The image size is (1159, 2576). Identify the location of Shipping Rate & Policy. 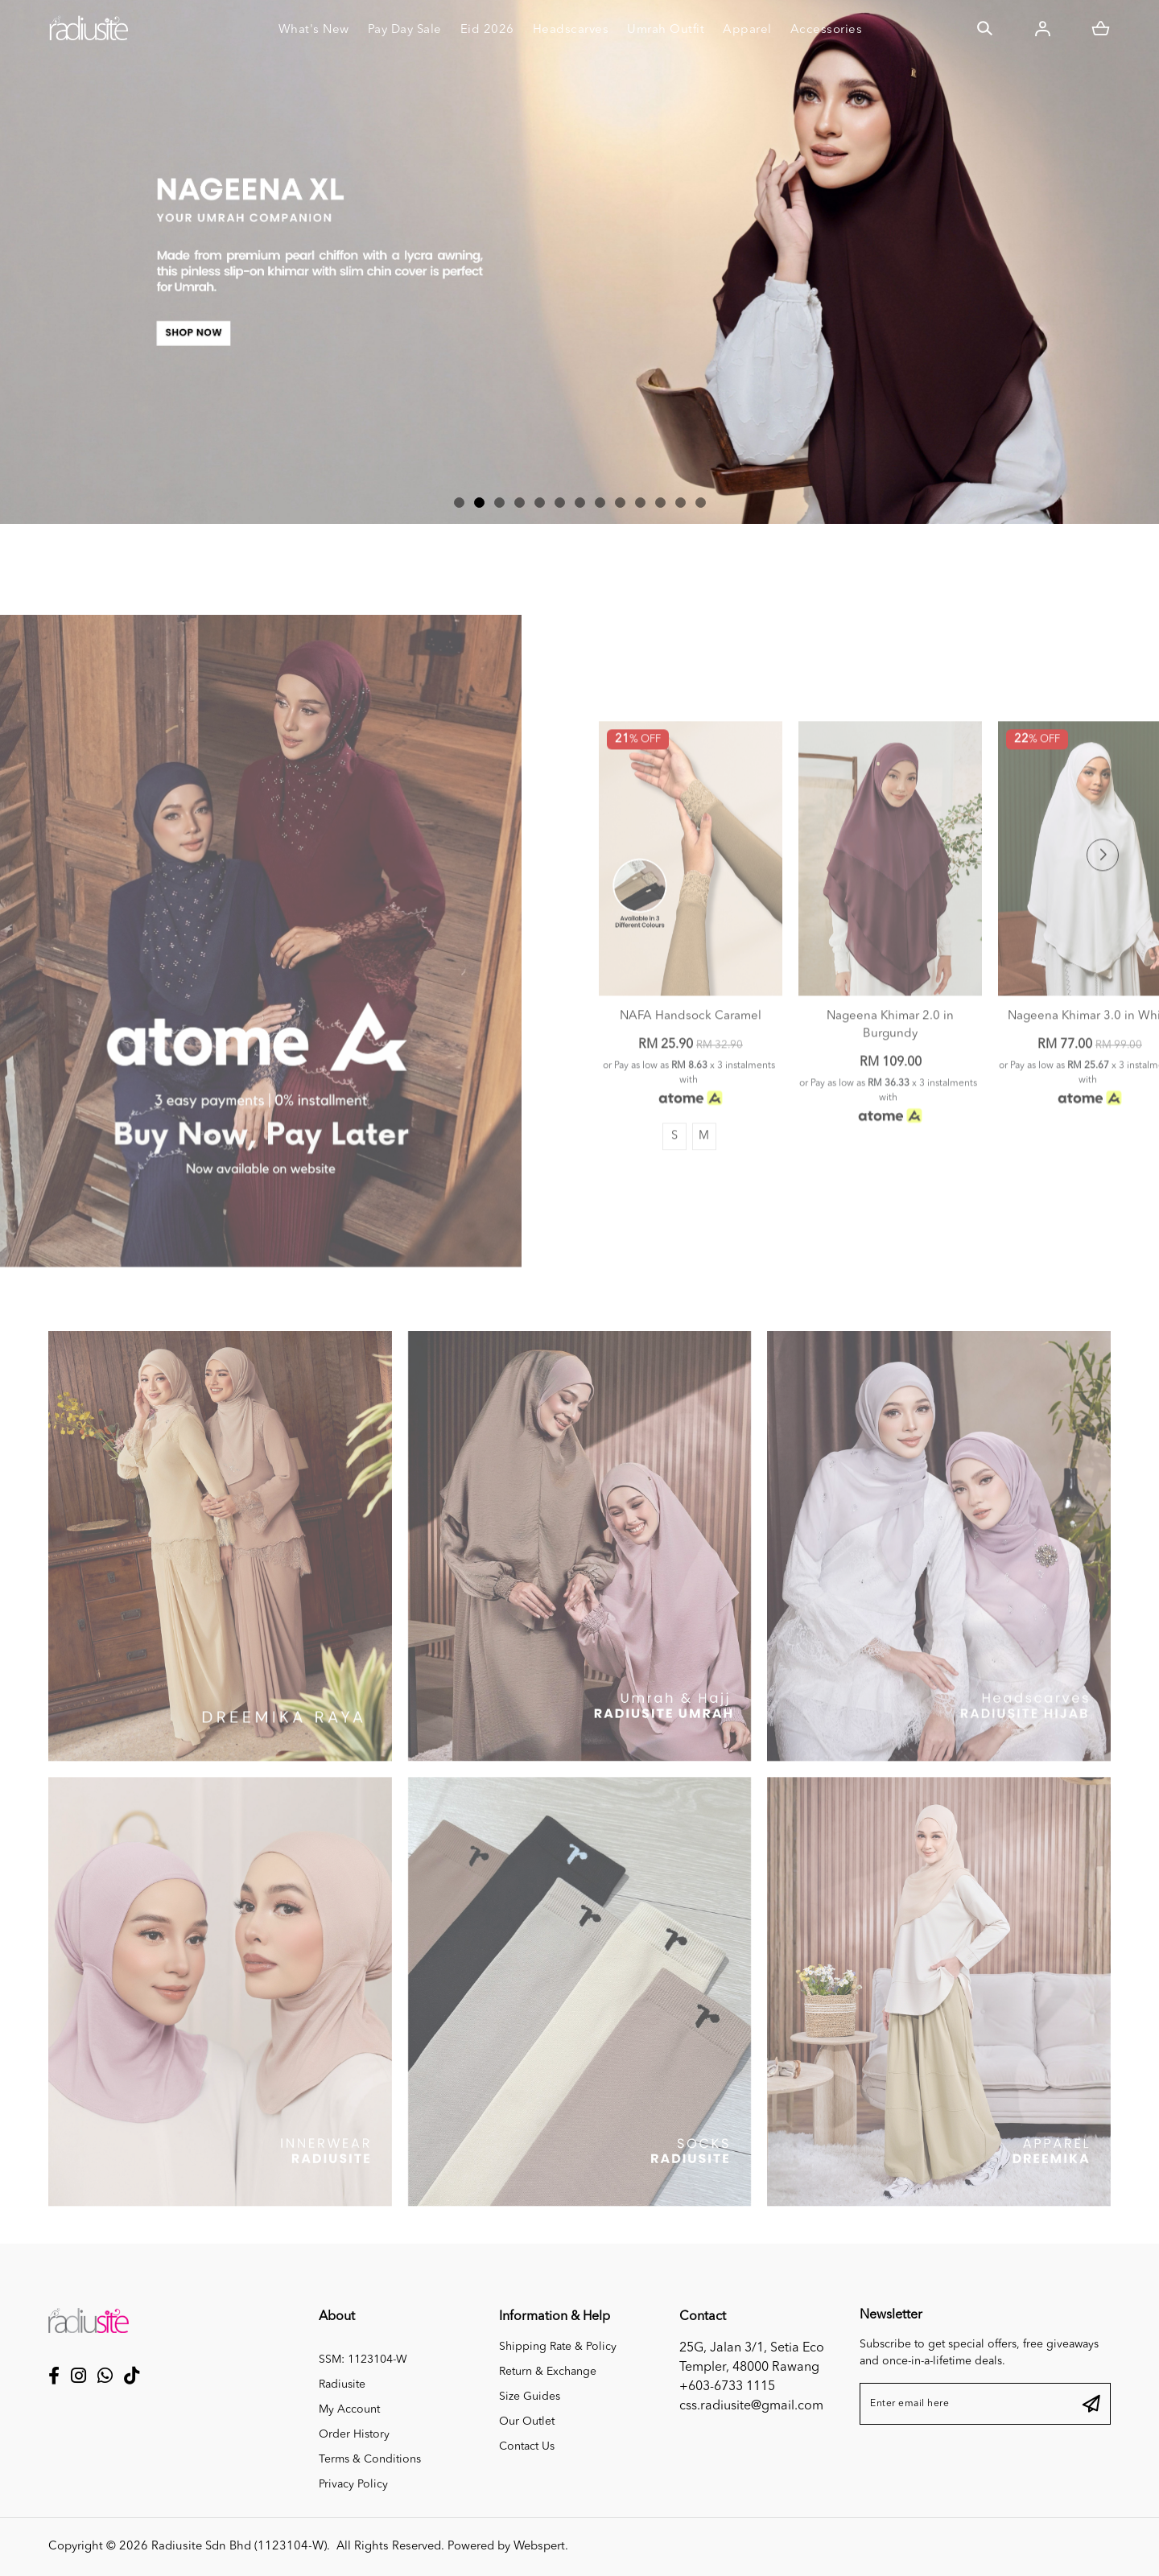
(558, 2346).